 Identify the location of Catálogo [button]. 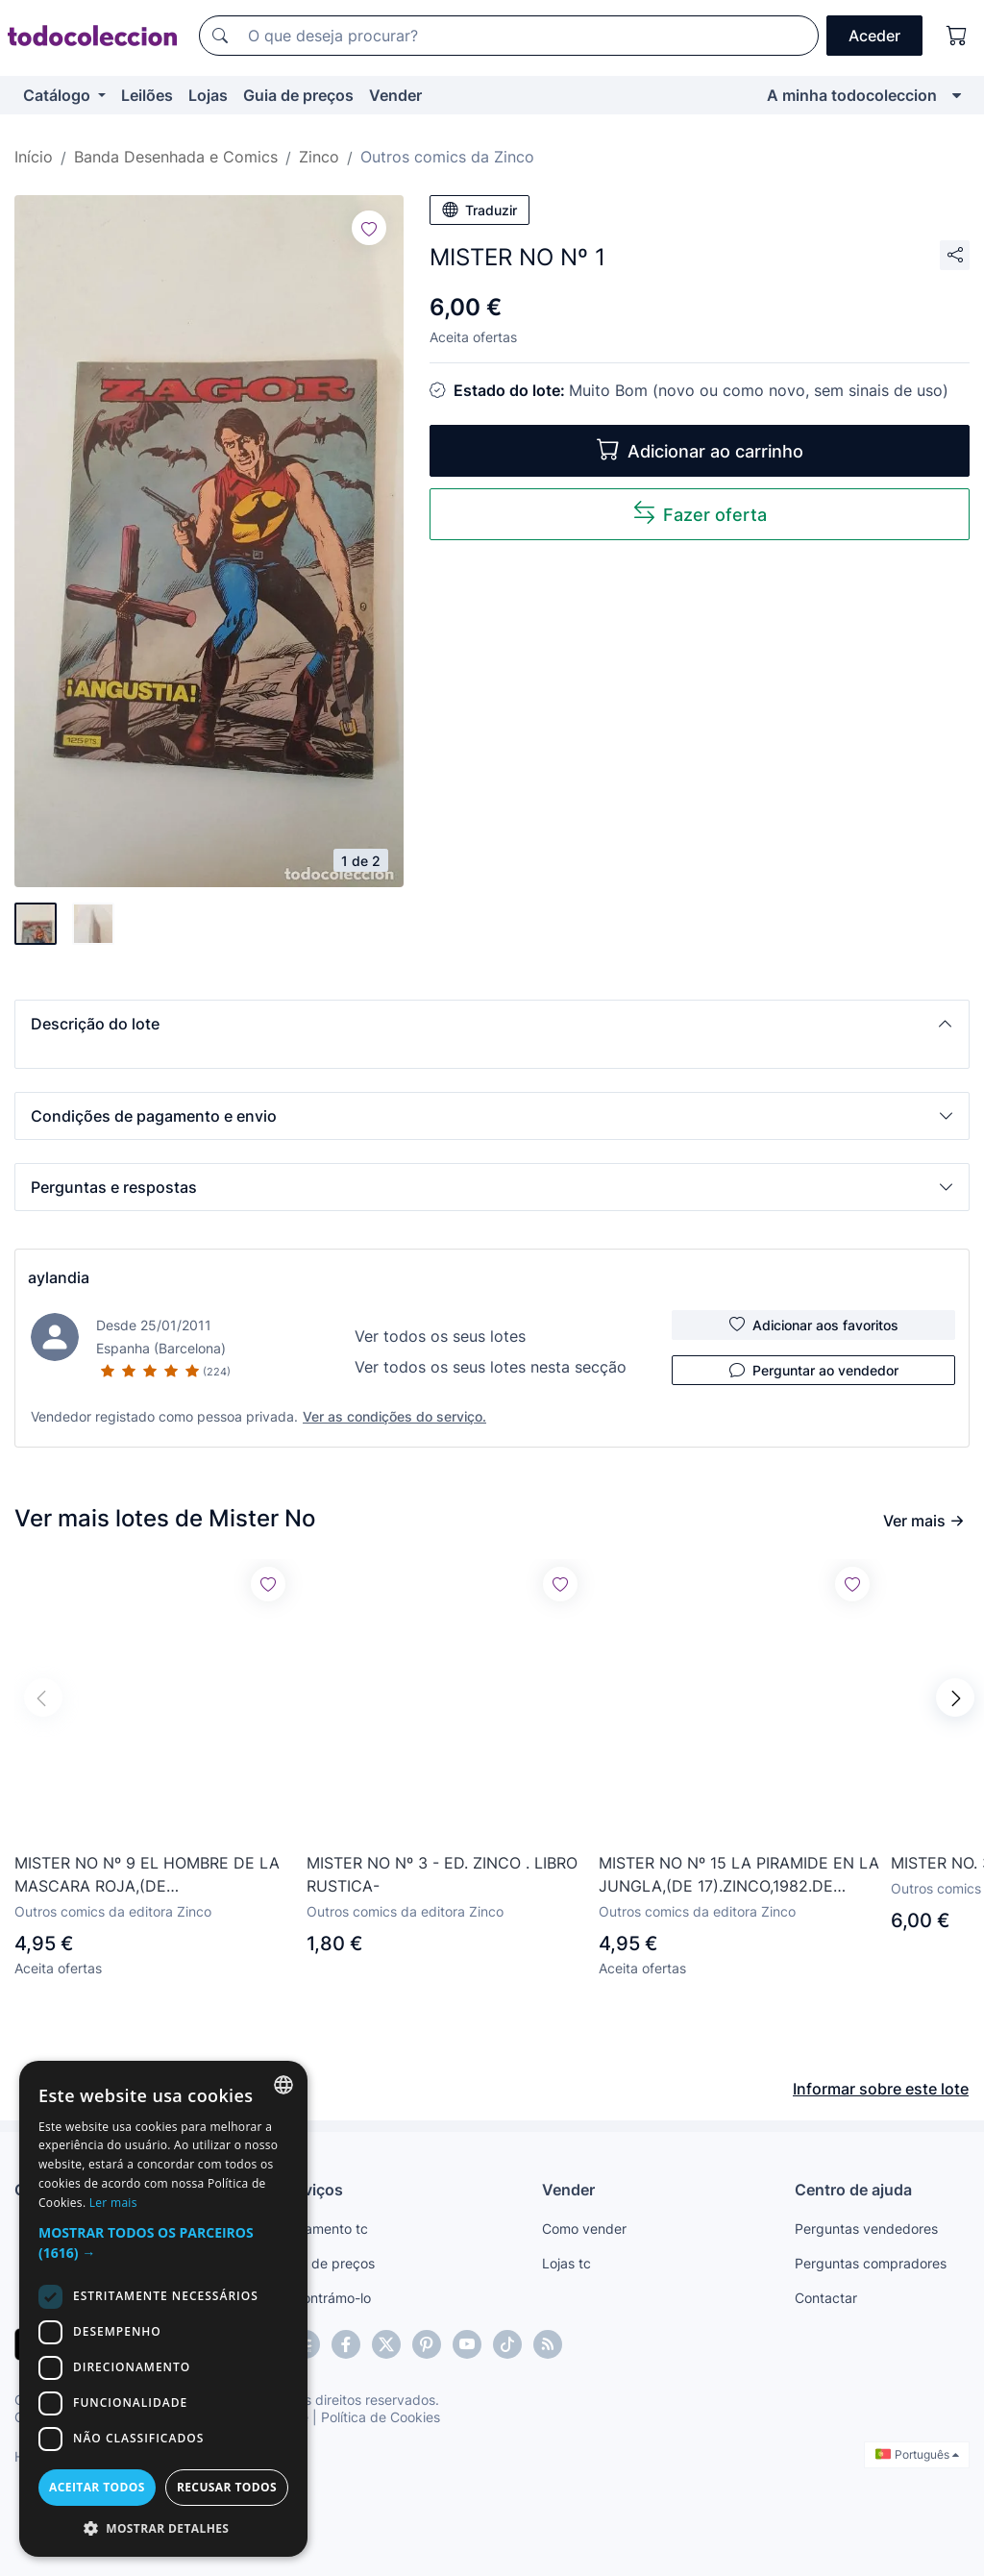
(58, 95).